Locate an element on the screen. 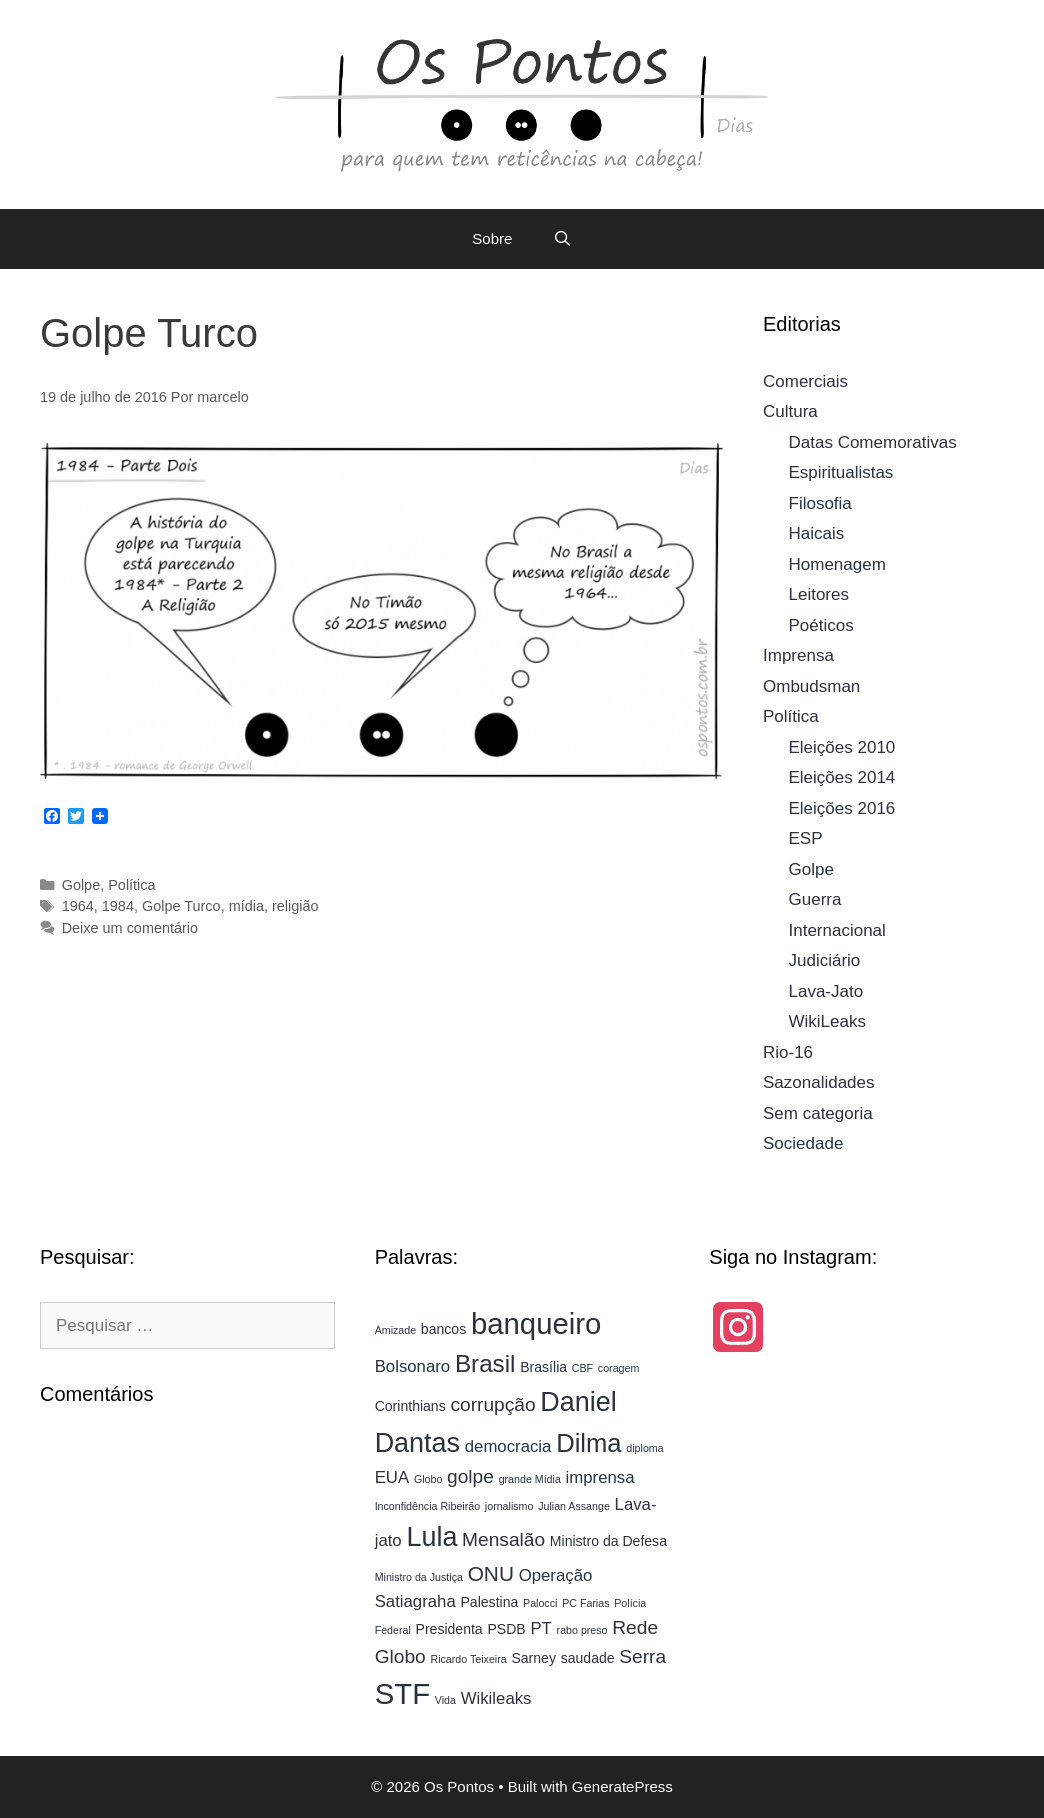  Dilma [Dilma (10 itens)] is located at coordinates (588, 1443).